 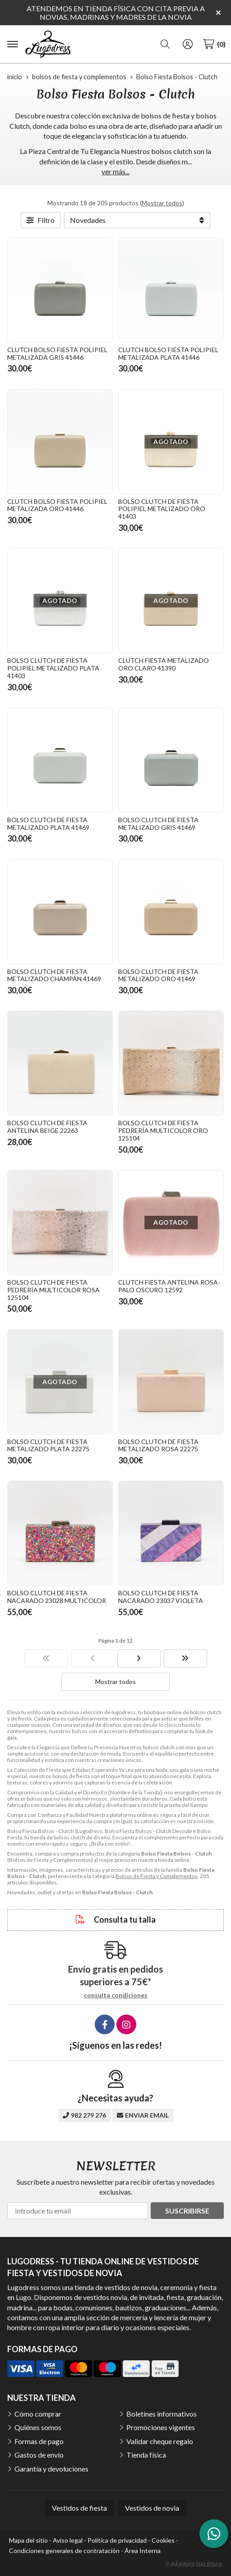 I want to click on CLUTCH BOLSO FIESTA POLIPIEL METALIZADA GRIS 41446, so click(x=57, y=353).